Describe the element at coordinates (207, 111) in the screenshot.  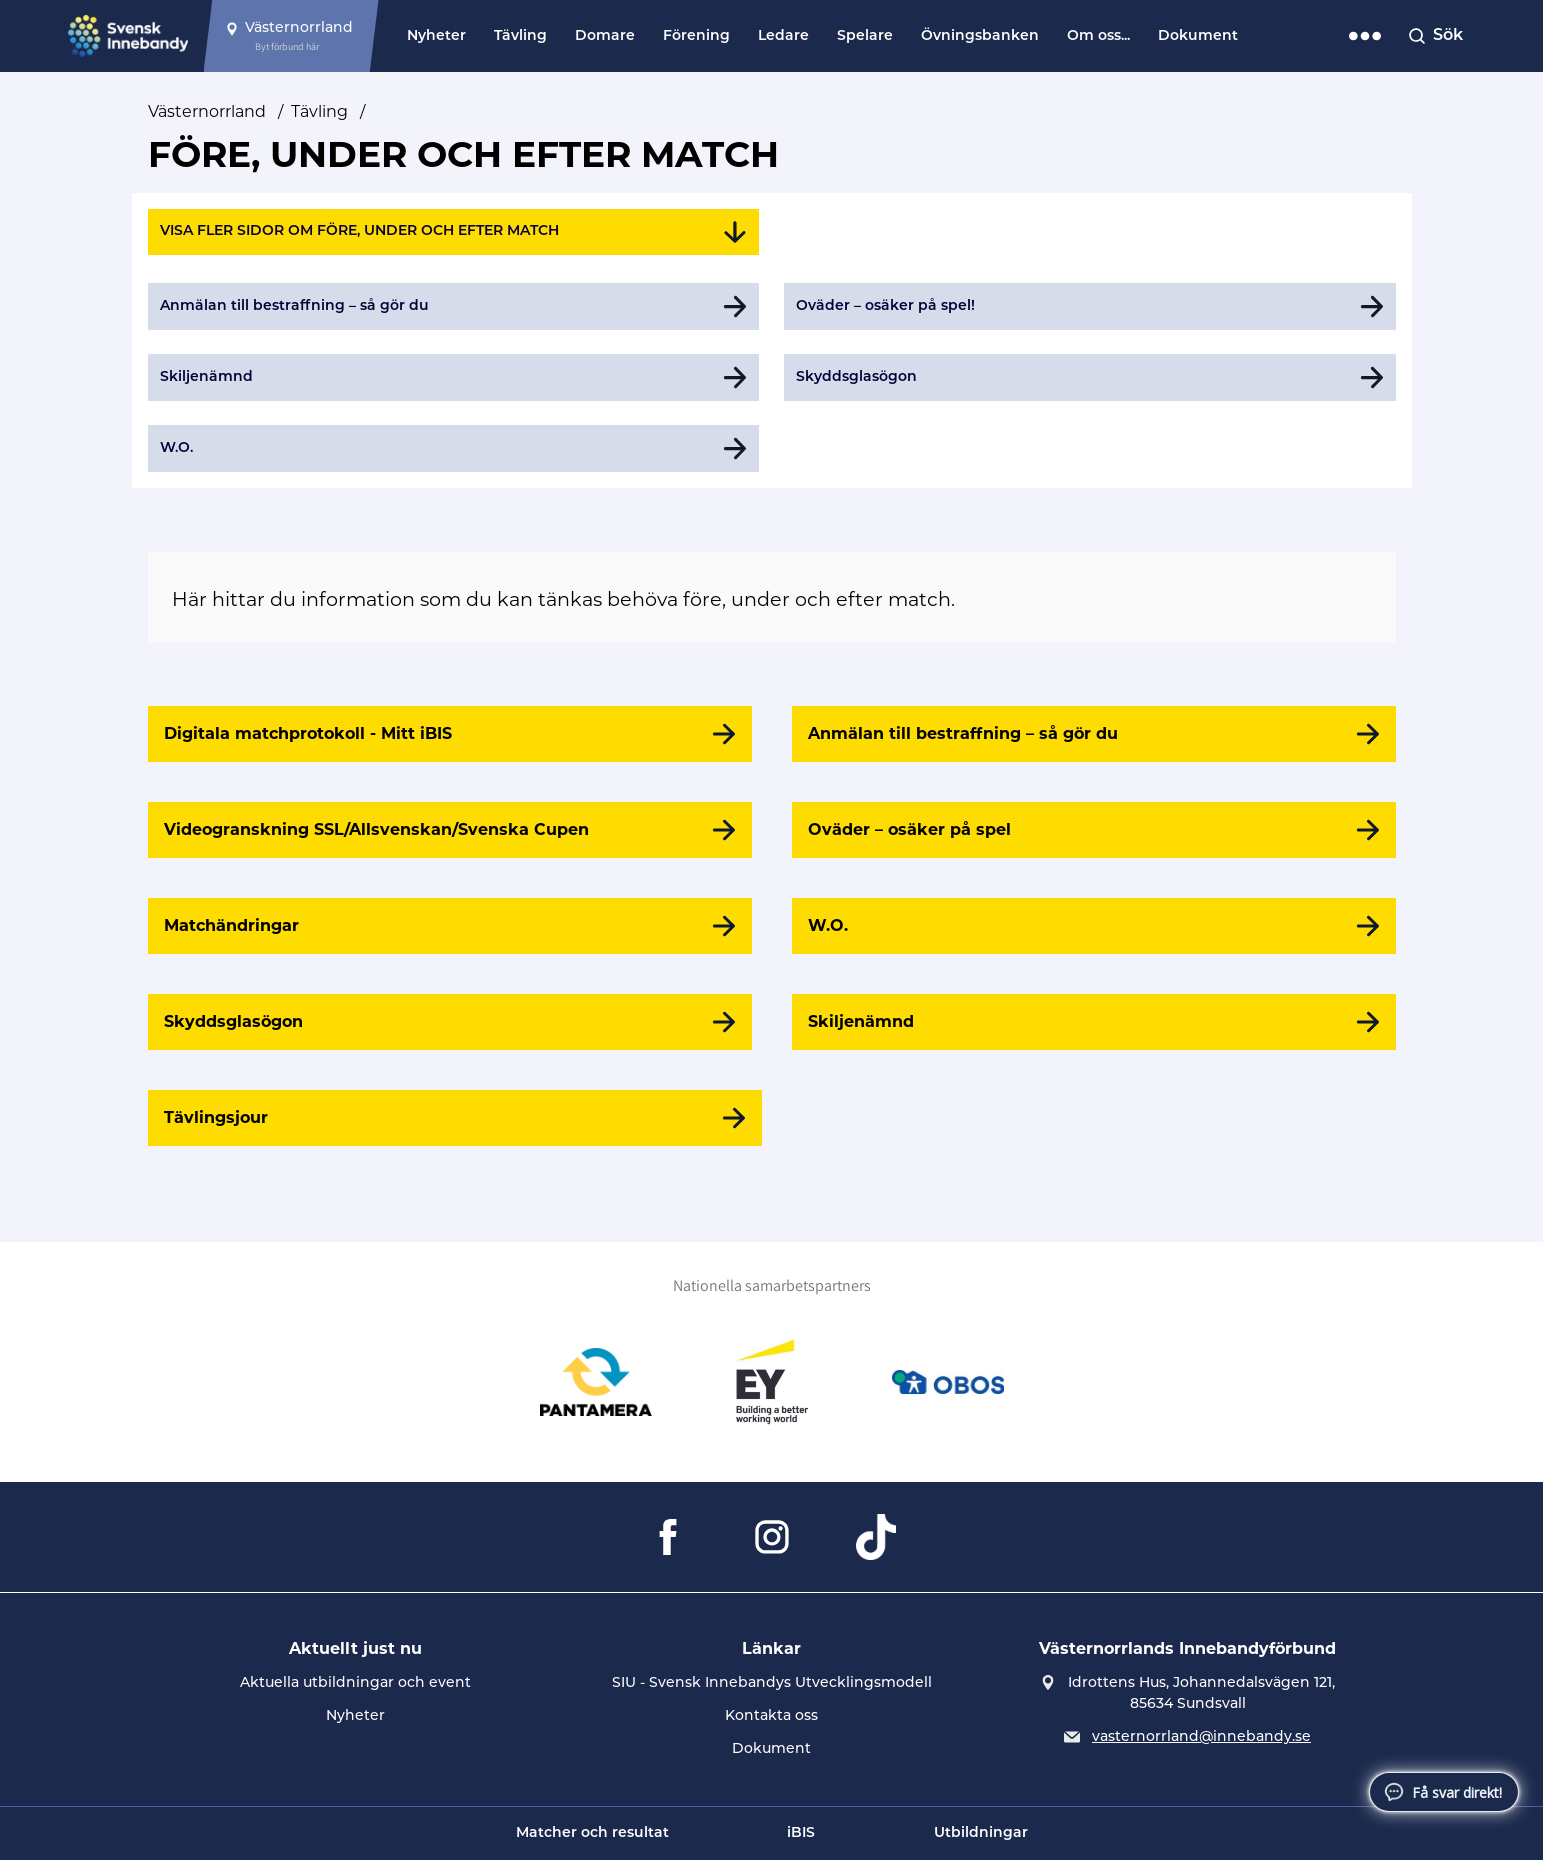
I see `Västernorrland` at that location.